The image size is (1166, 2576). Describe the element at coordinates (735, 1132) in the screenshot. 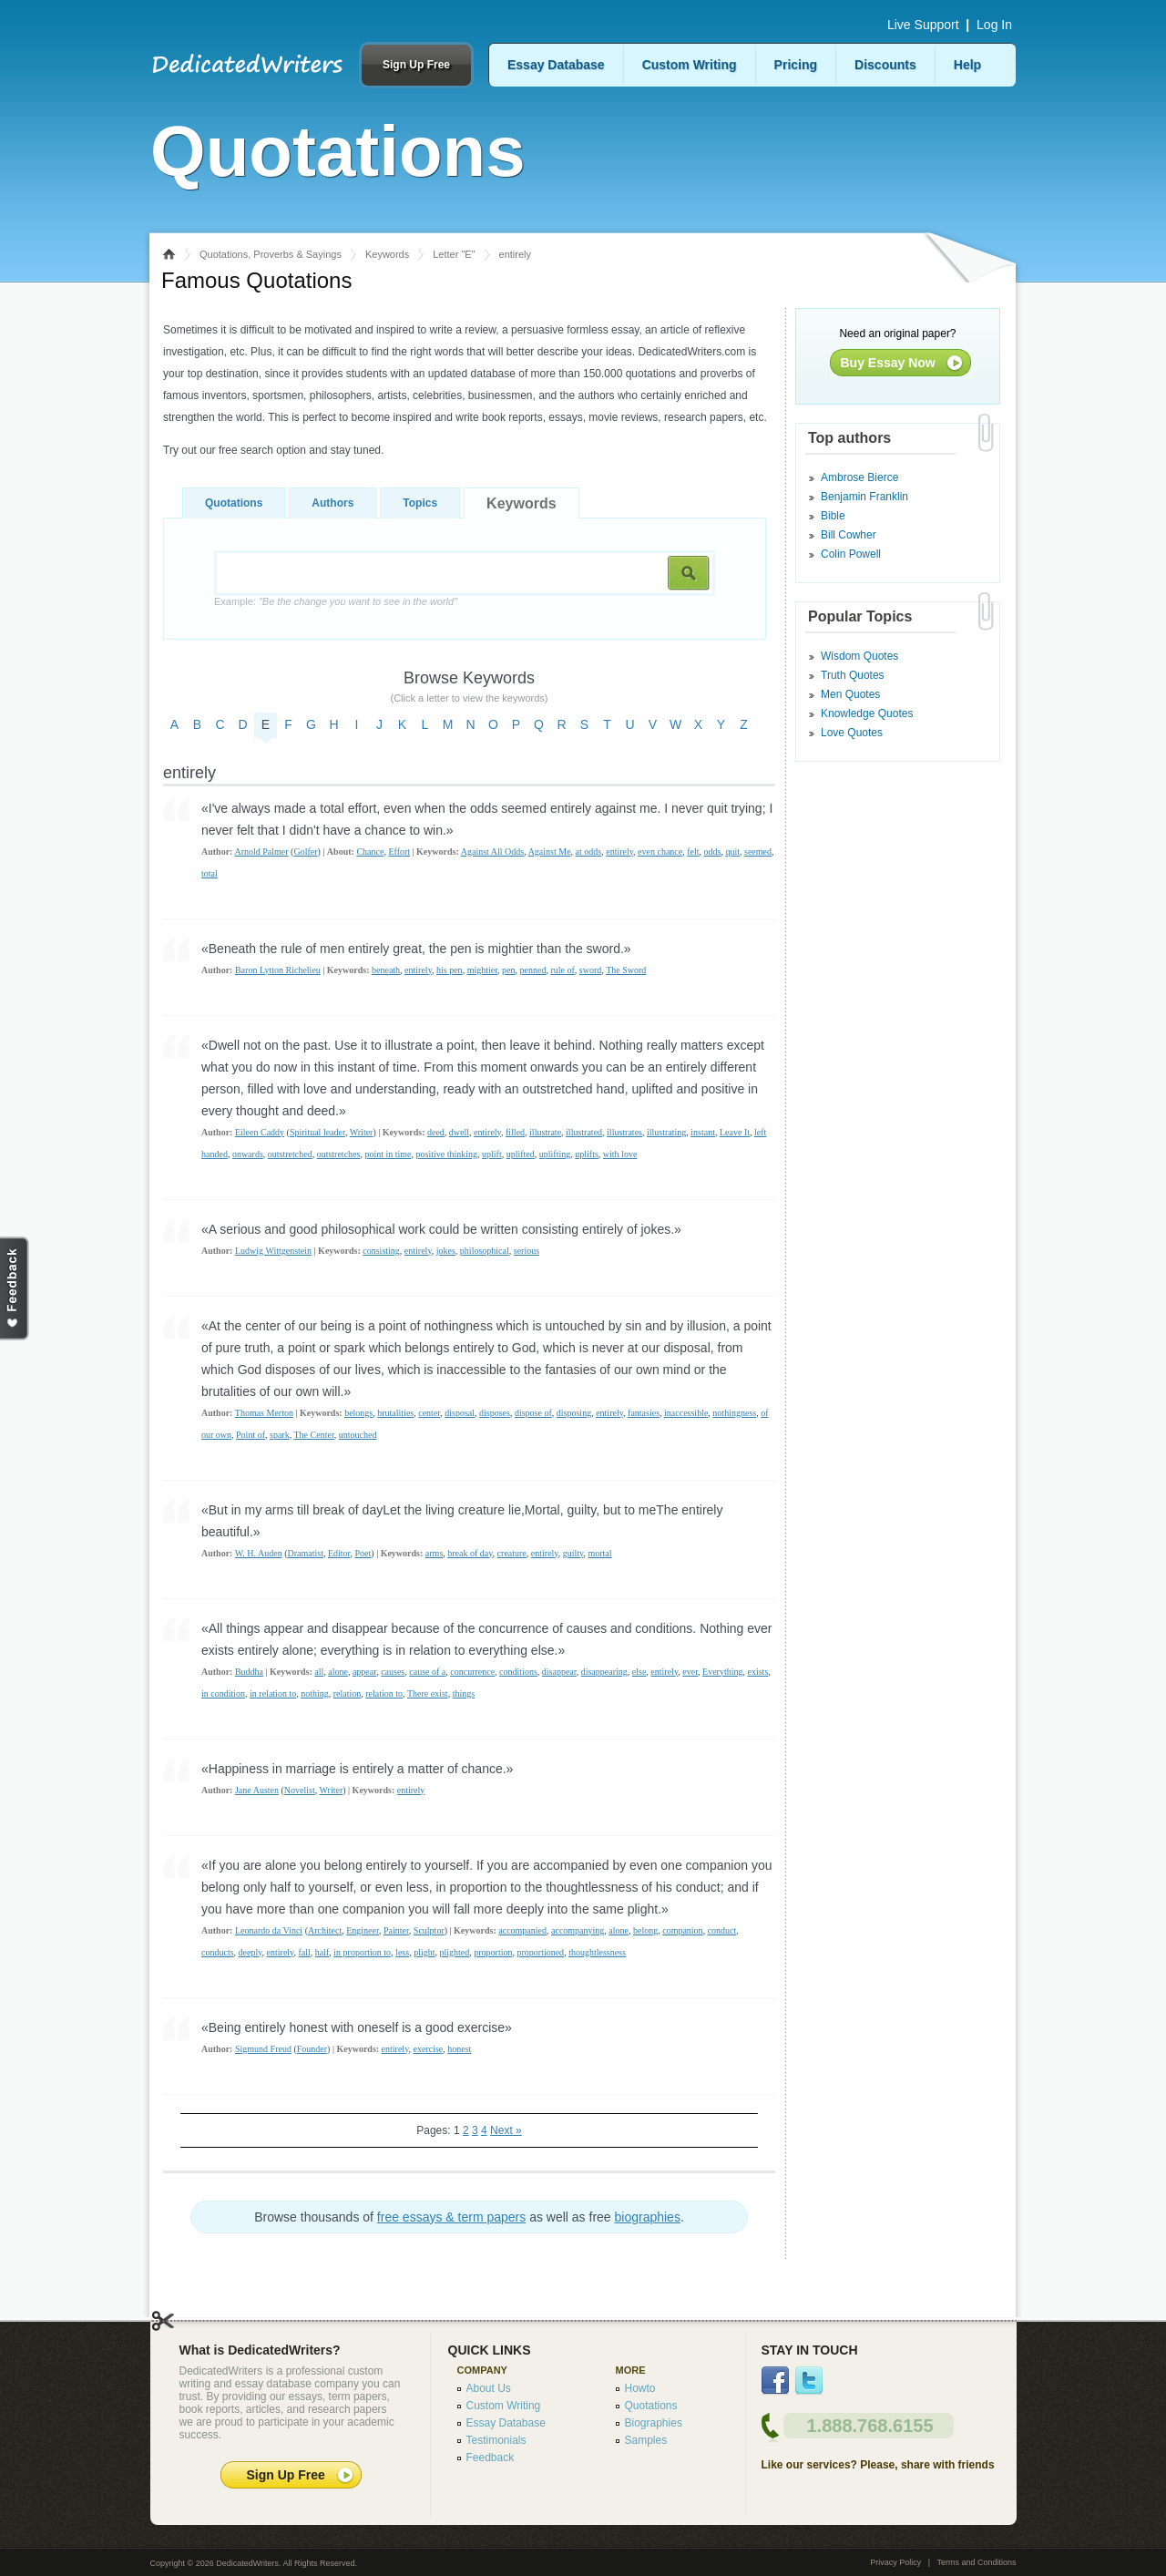

I see `Leave It` at that location.